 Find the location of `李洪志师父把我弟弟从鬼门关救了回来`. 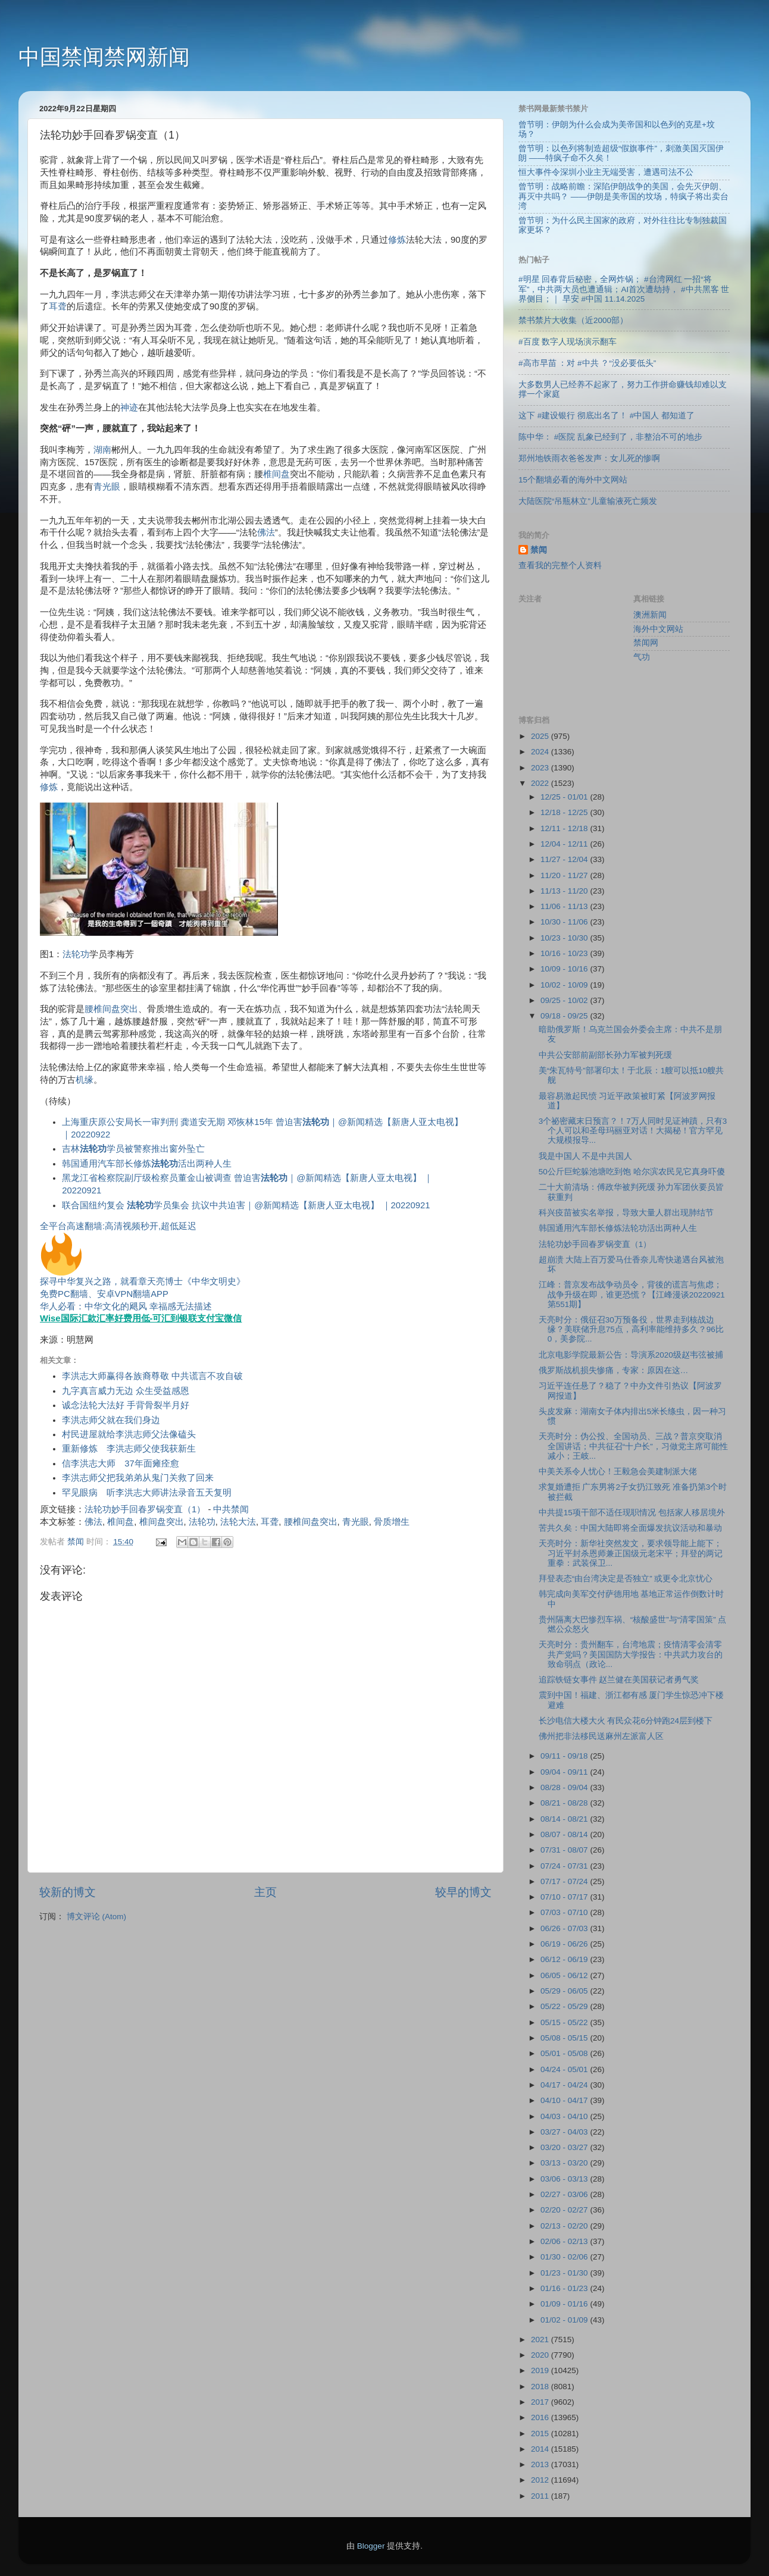

李洪志师父把我弟弟从鬼门关救了回来 is located at coordinates (138, 1478).